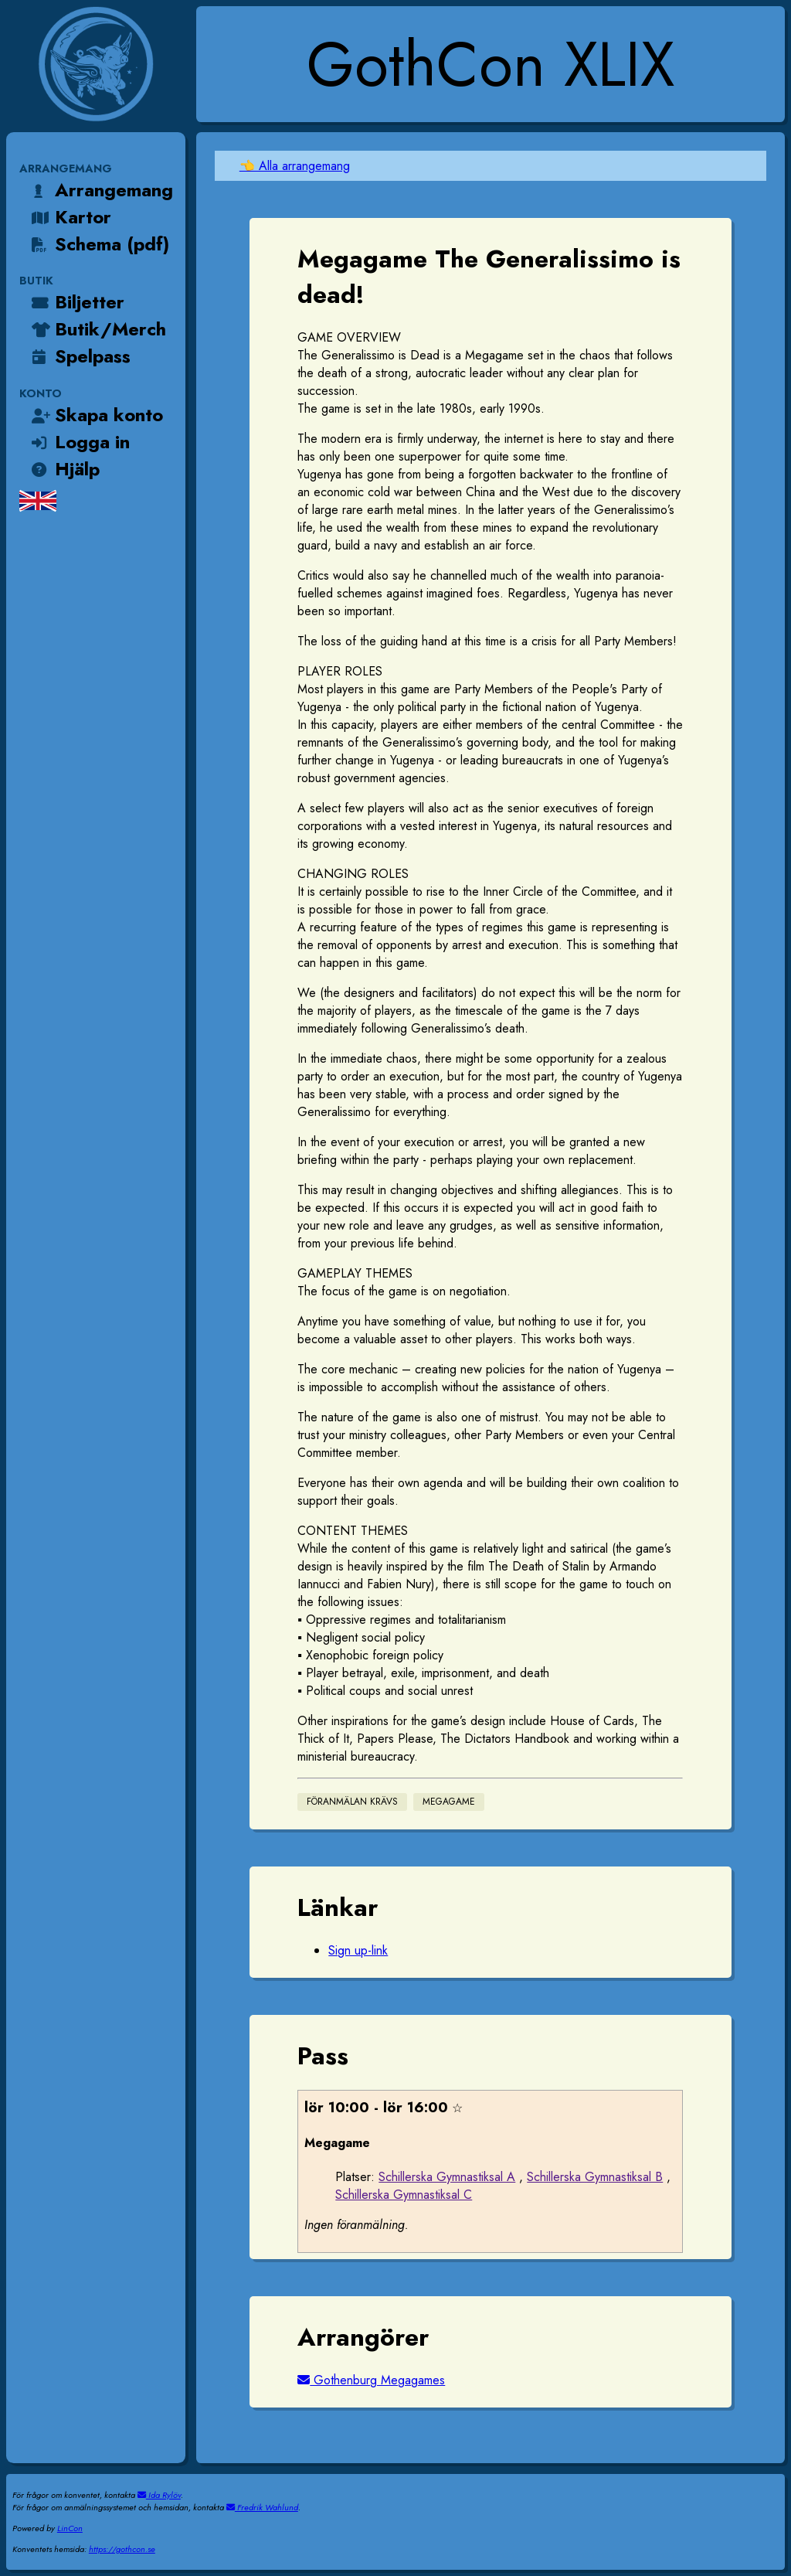 The height and width of the screenshot is (2576, 791). I want to click on 👈 Alla arrangemang, so click(294, 166).